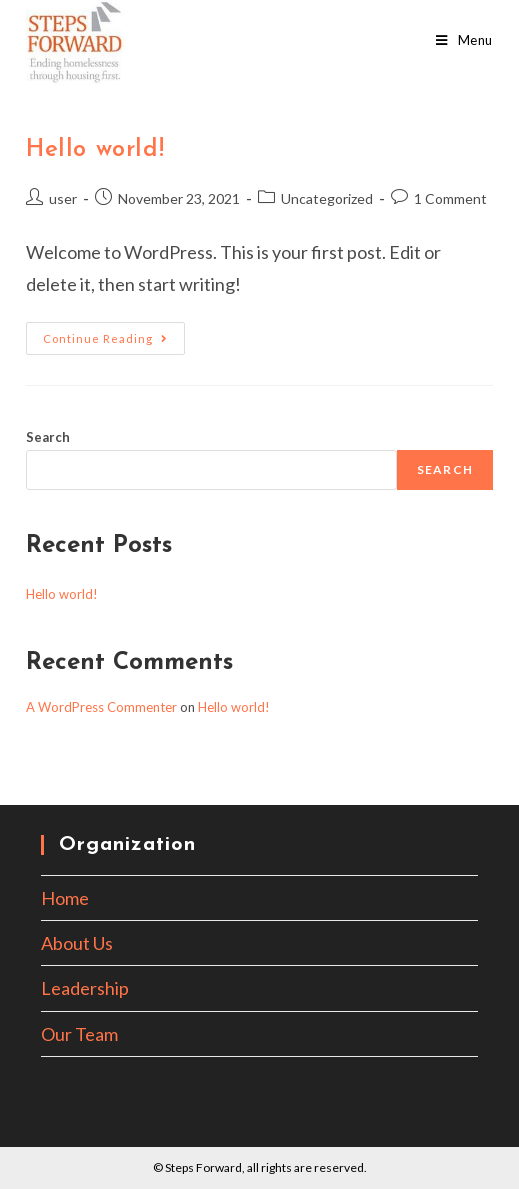 The image size is (519, 1189). Describe the element at coordinates (114, 342) in the screenshot. I see `Continue Reading` at that location.